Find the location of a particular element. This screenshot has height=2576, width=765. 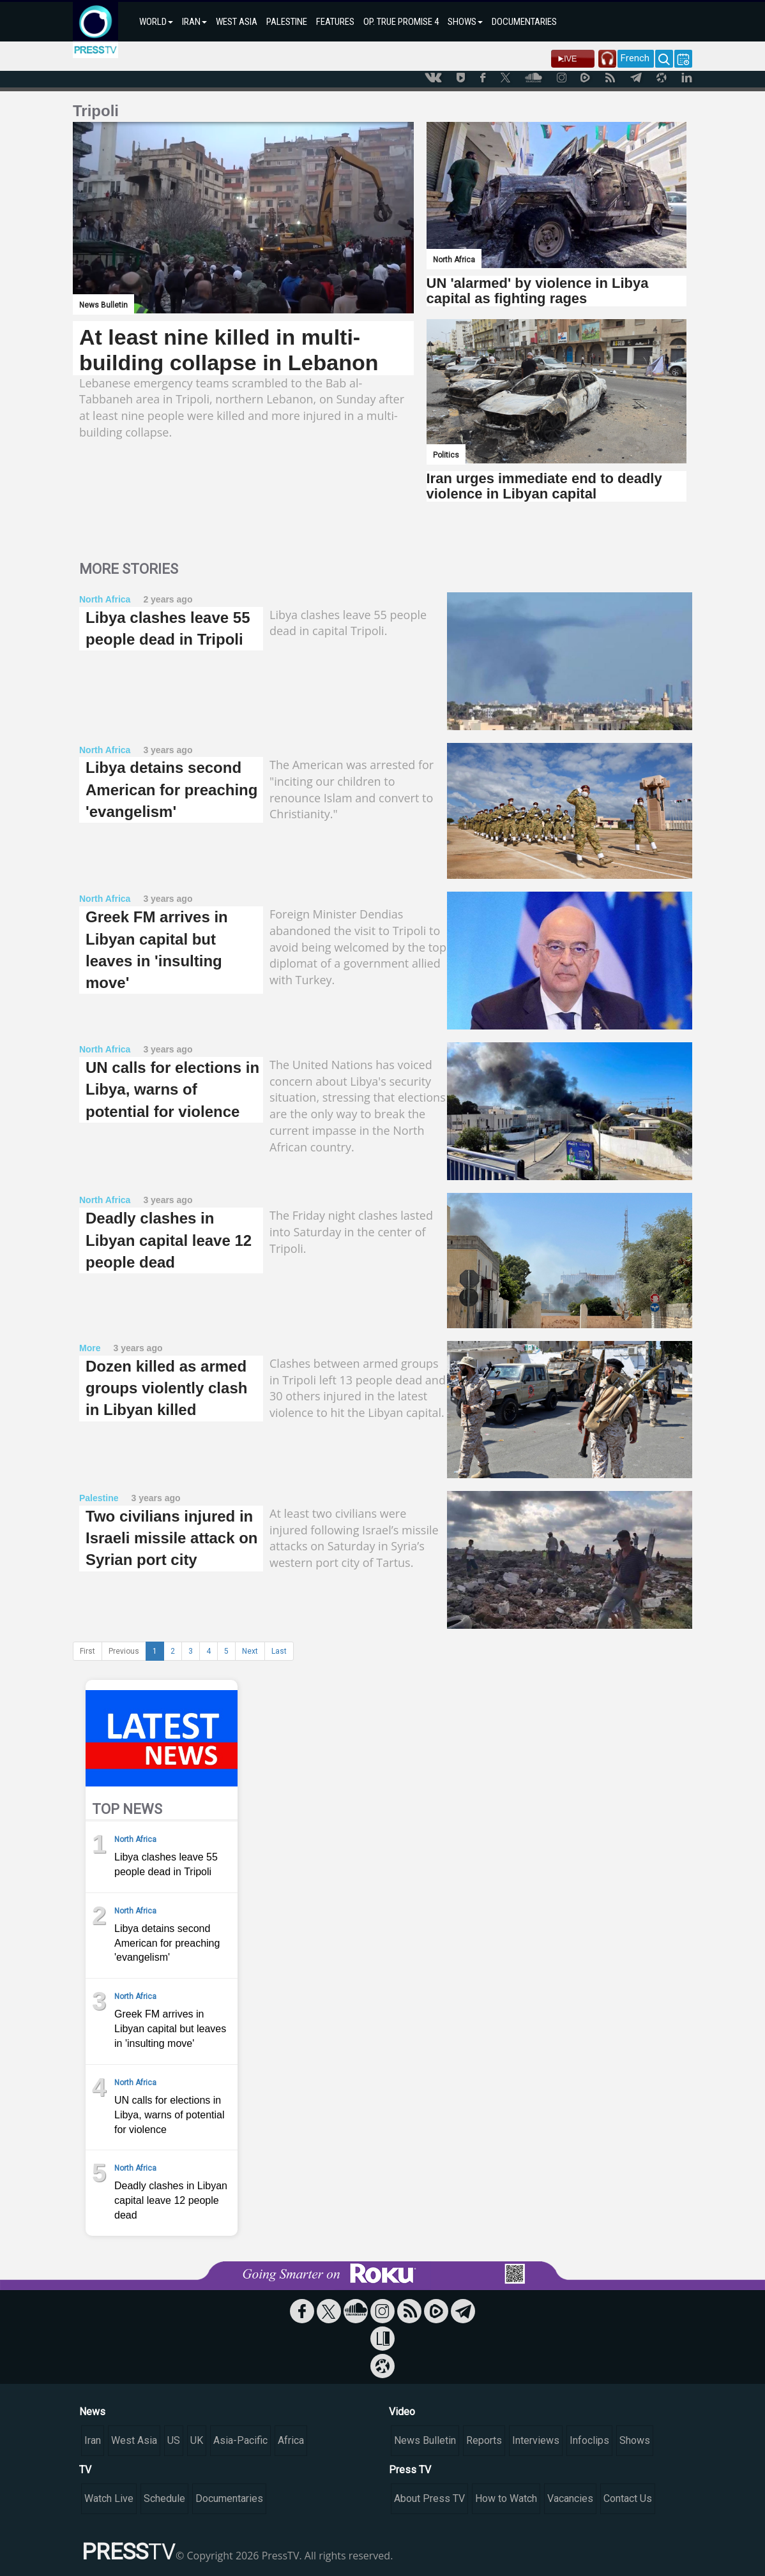

Infoclips is located at coordinates (589, 2440).